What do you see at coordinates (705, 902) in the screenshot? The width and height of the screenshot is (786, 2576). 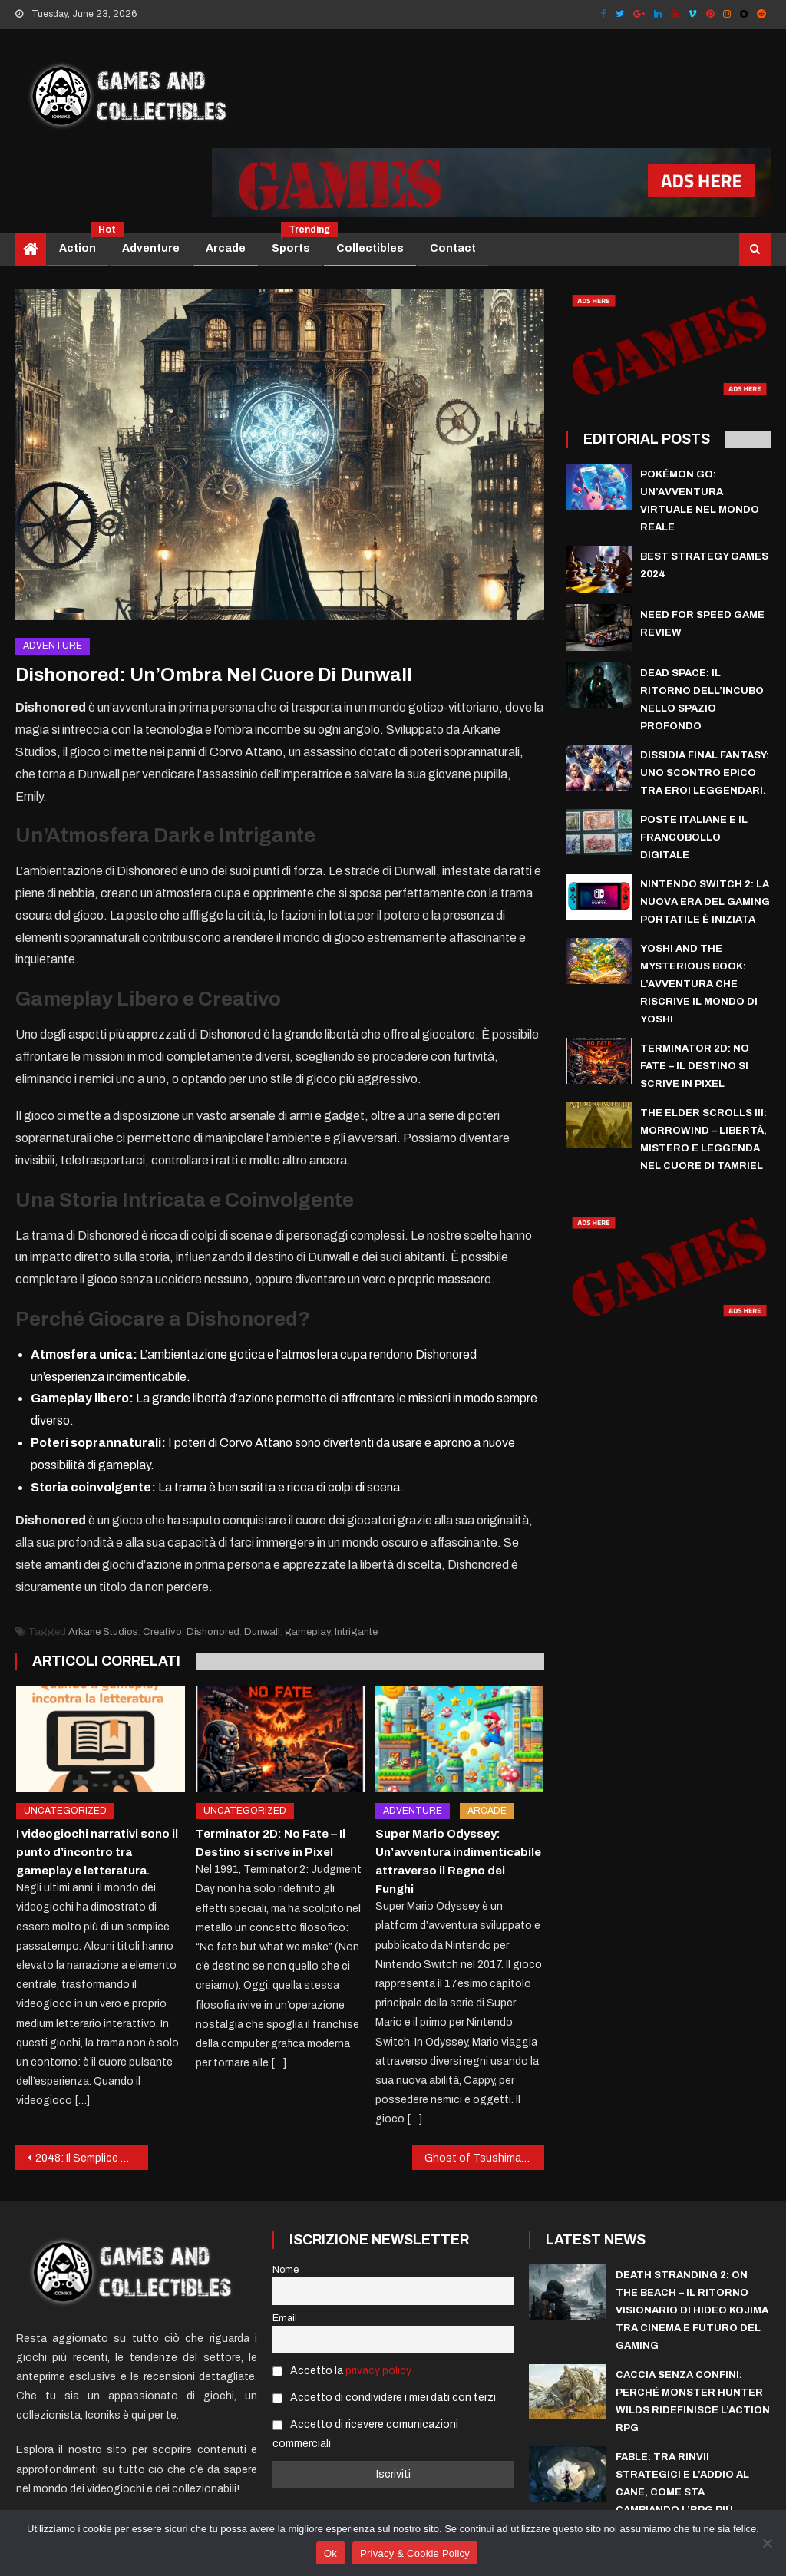 I see `Nintendo Switch 2: La Nuova Era del Gaming Portatile è Iniziata` at bounding box center [705, 902].